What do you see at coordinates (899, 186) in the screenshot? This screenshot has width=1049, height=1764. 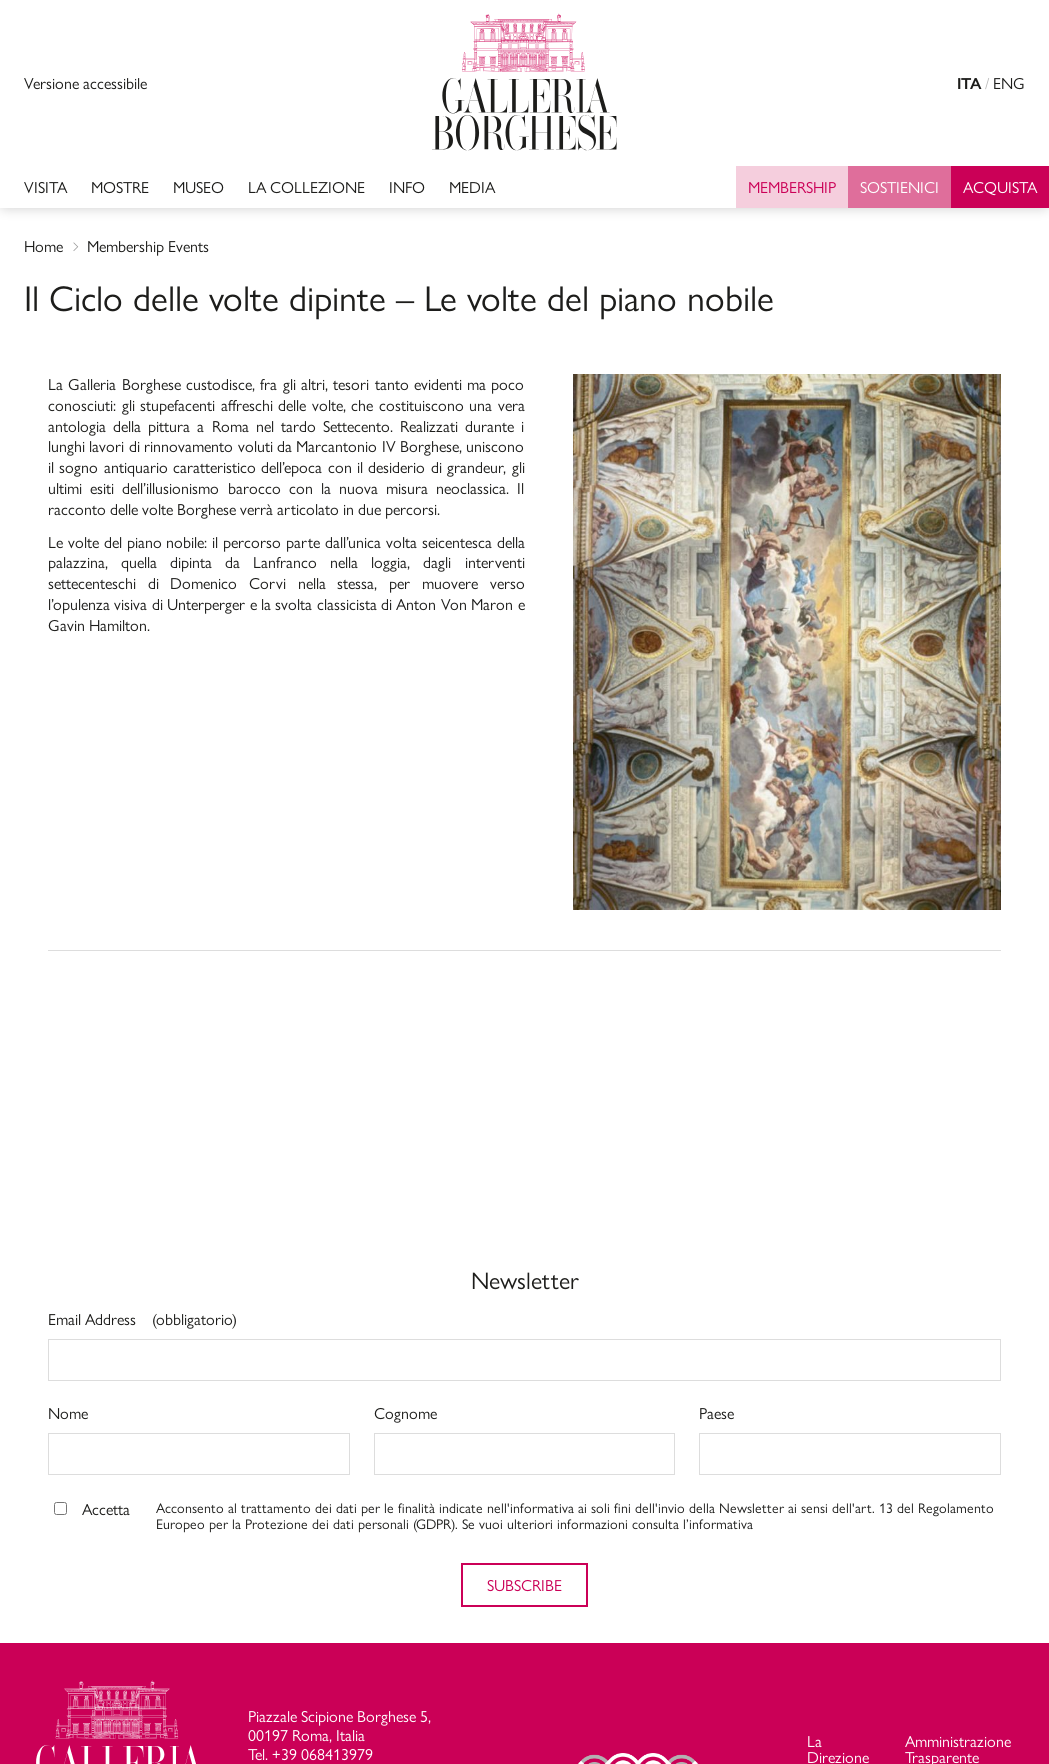 I see `SOSTIENICI` at bounding box center [899, 186].